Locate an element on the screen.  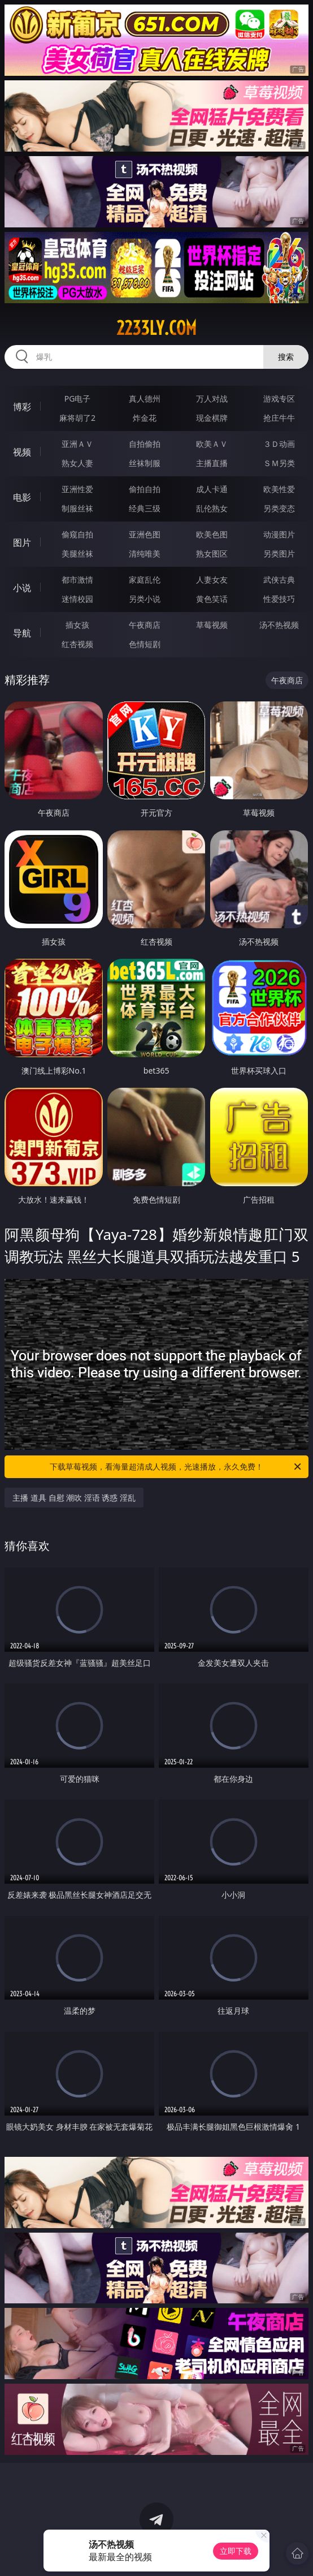
偷拍自拍 is located at coordinates (144, 489).